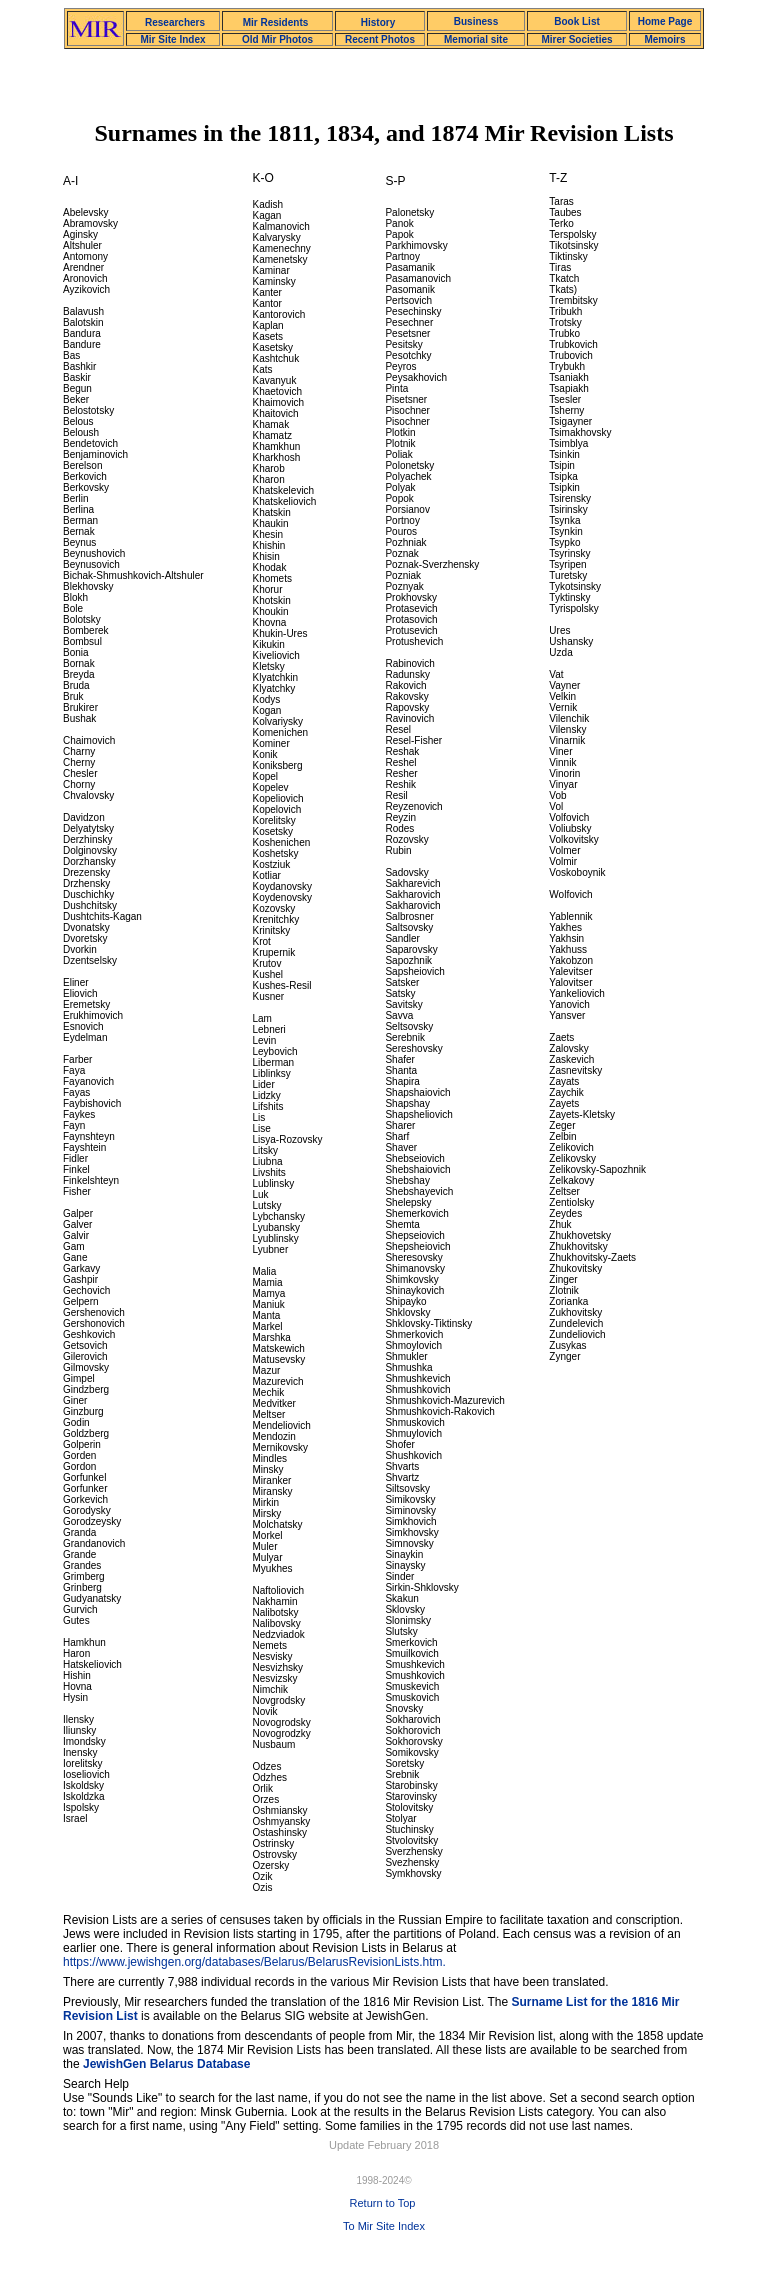  Describe the element at coordinates (576, 39) in the screenshot. I see `Mirer Societies` at that location.